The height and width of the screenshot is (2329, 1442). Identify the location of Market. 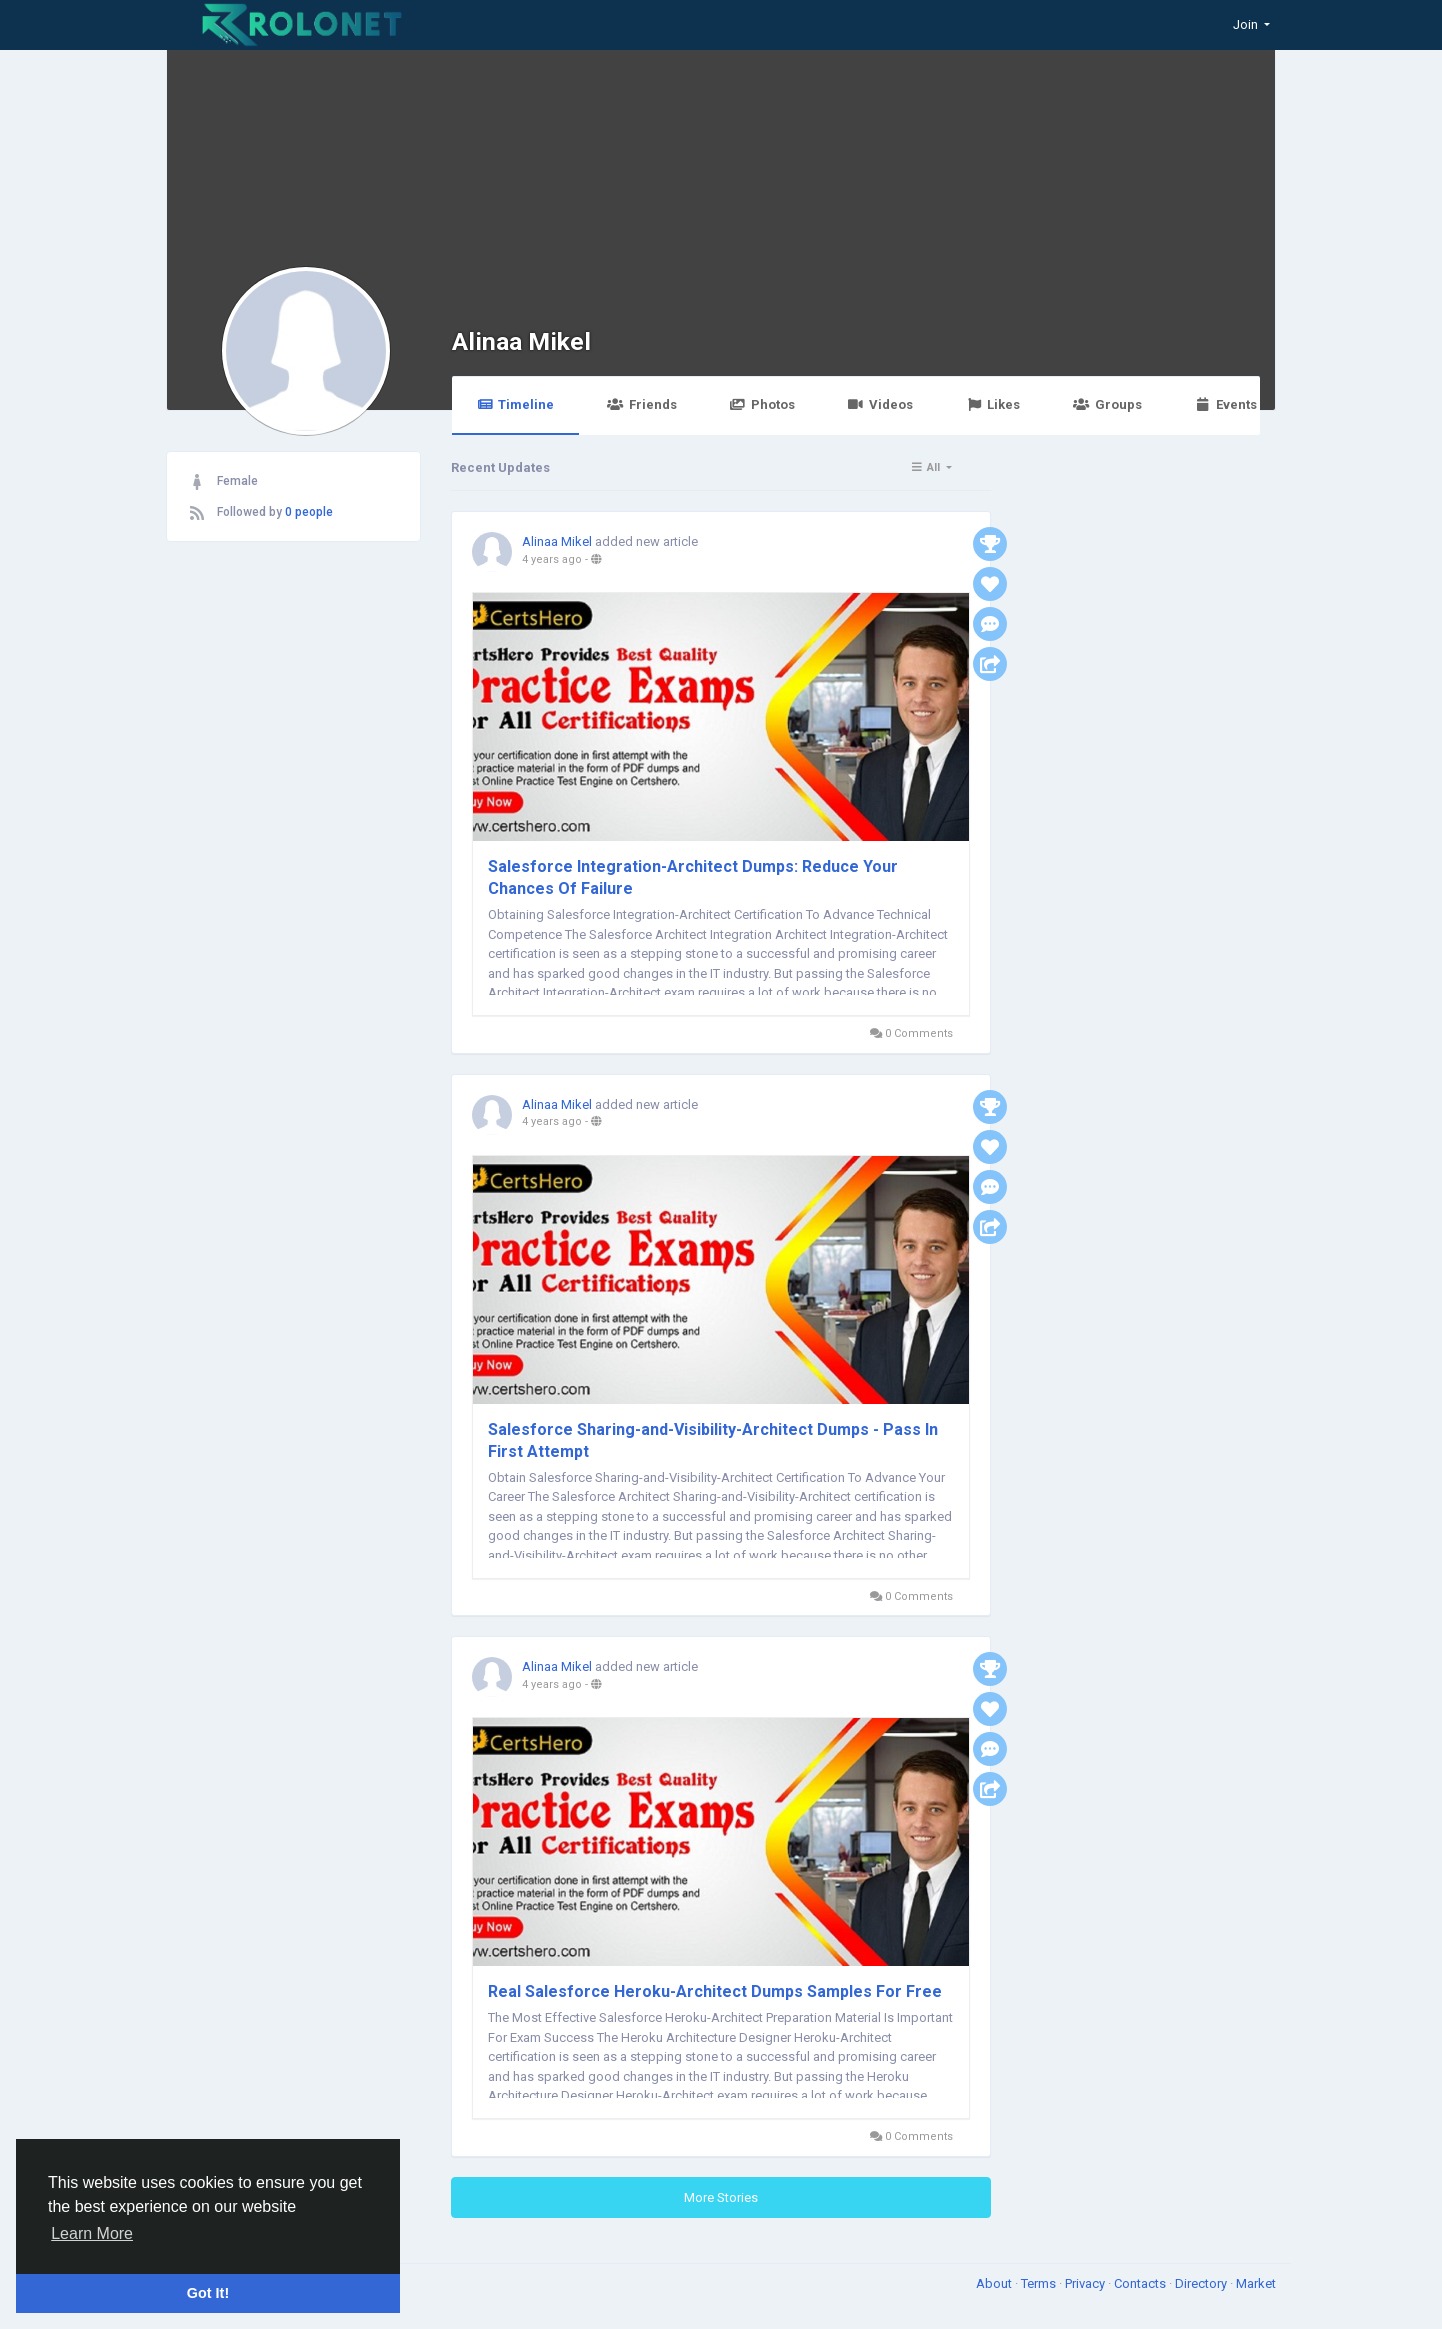
(1256, 2283).